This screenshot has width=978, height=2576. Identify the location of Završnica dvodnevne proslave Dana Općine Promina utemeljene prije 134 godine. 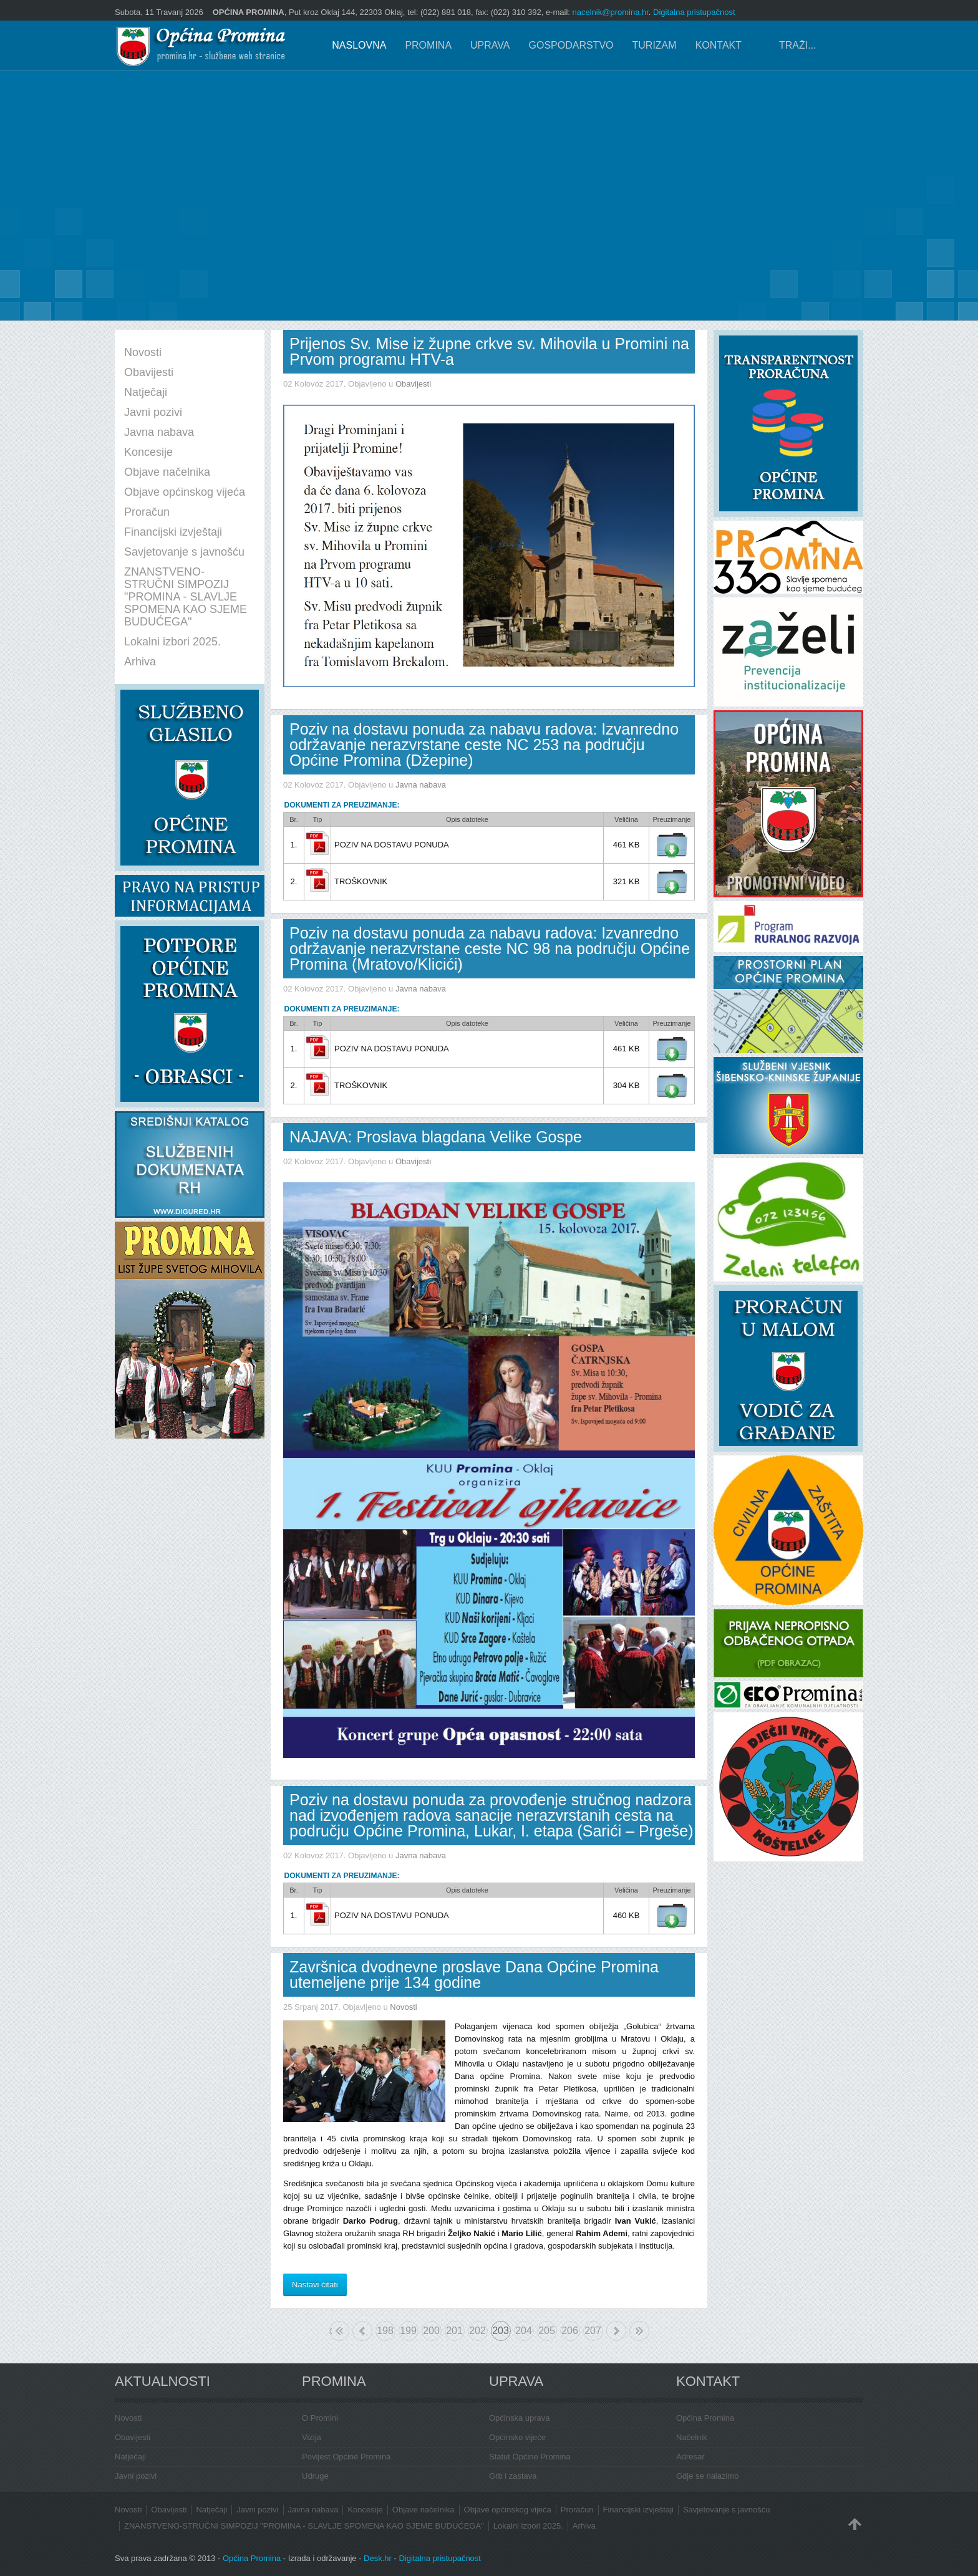
(474, 1974).